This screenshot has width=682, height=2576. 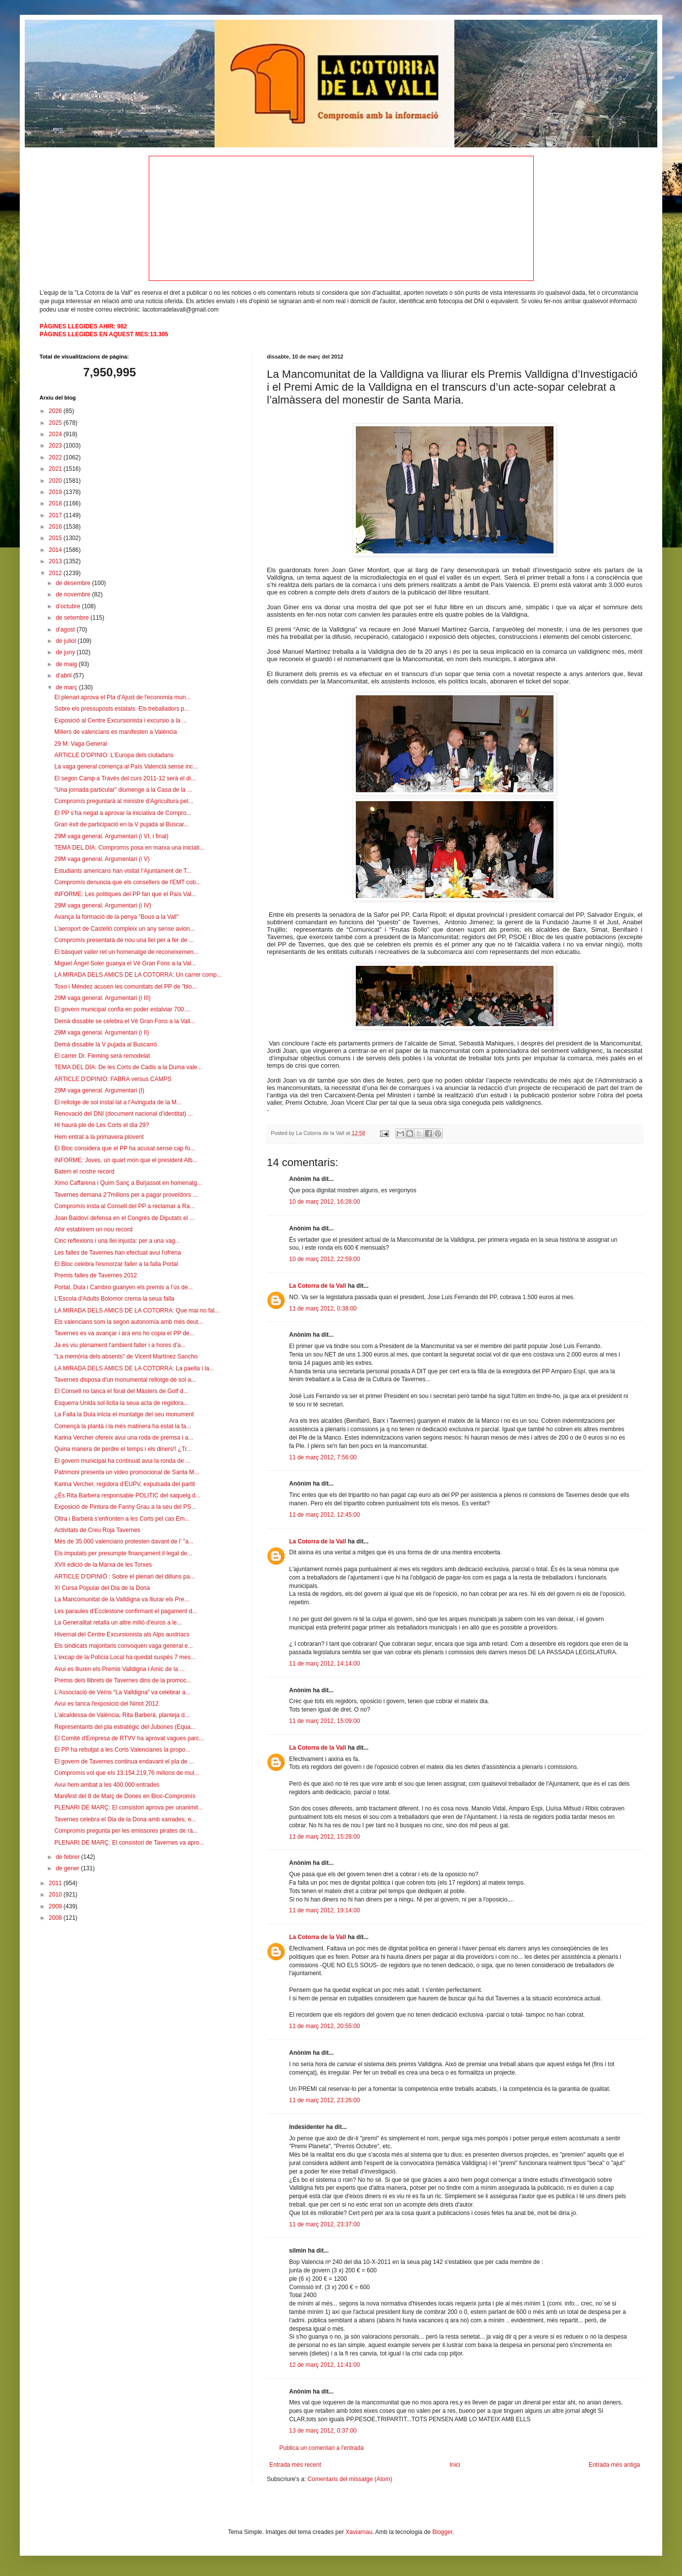 I want to click on 2018, so click(x=56, y=503).